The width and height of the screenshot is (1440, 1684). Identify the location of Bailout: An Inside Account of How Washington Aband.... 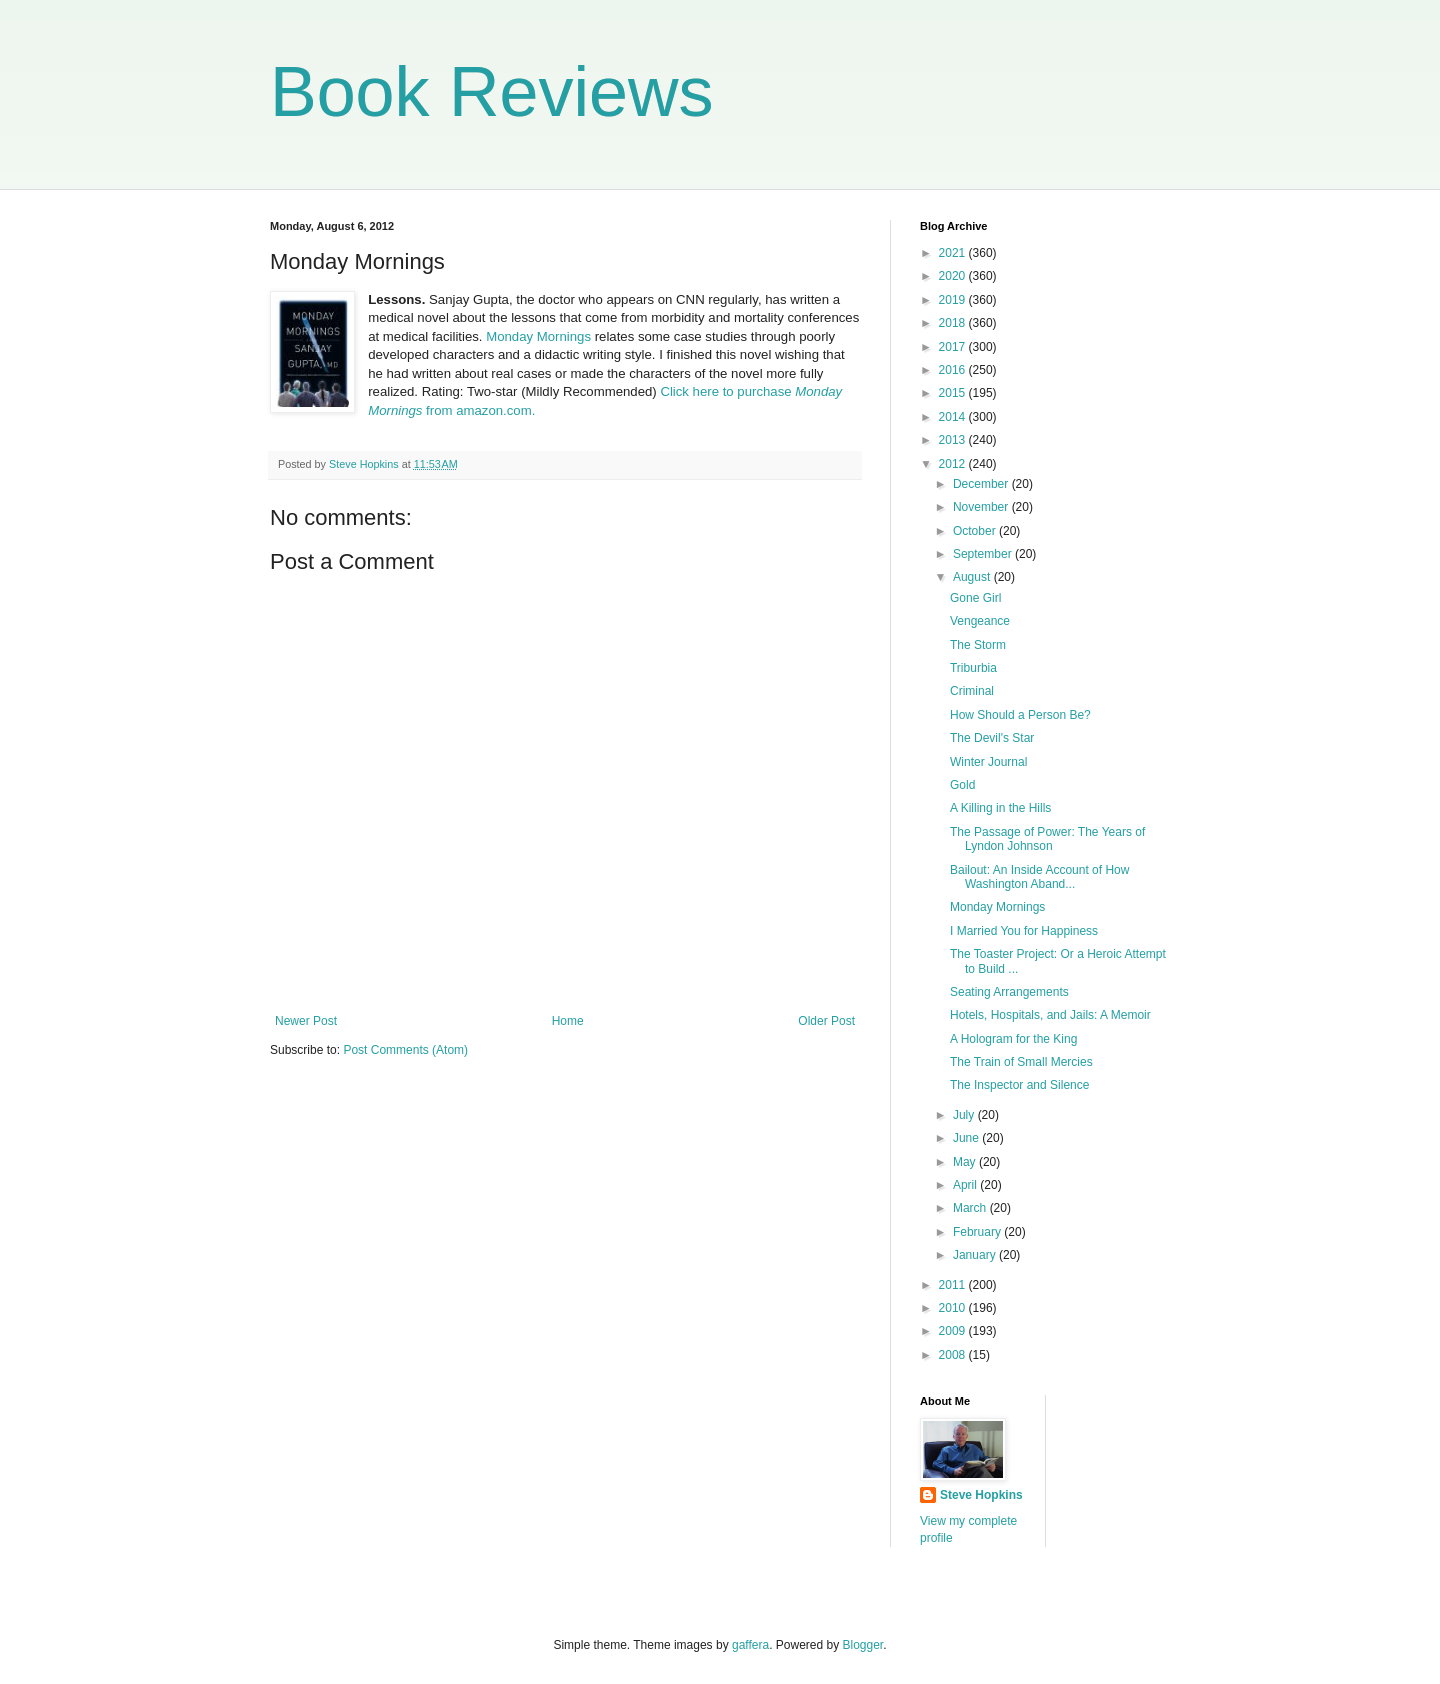
(1039, 877).